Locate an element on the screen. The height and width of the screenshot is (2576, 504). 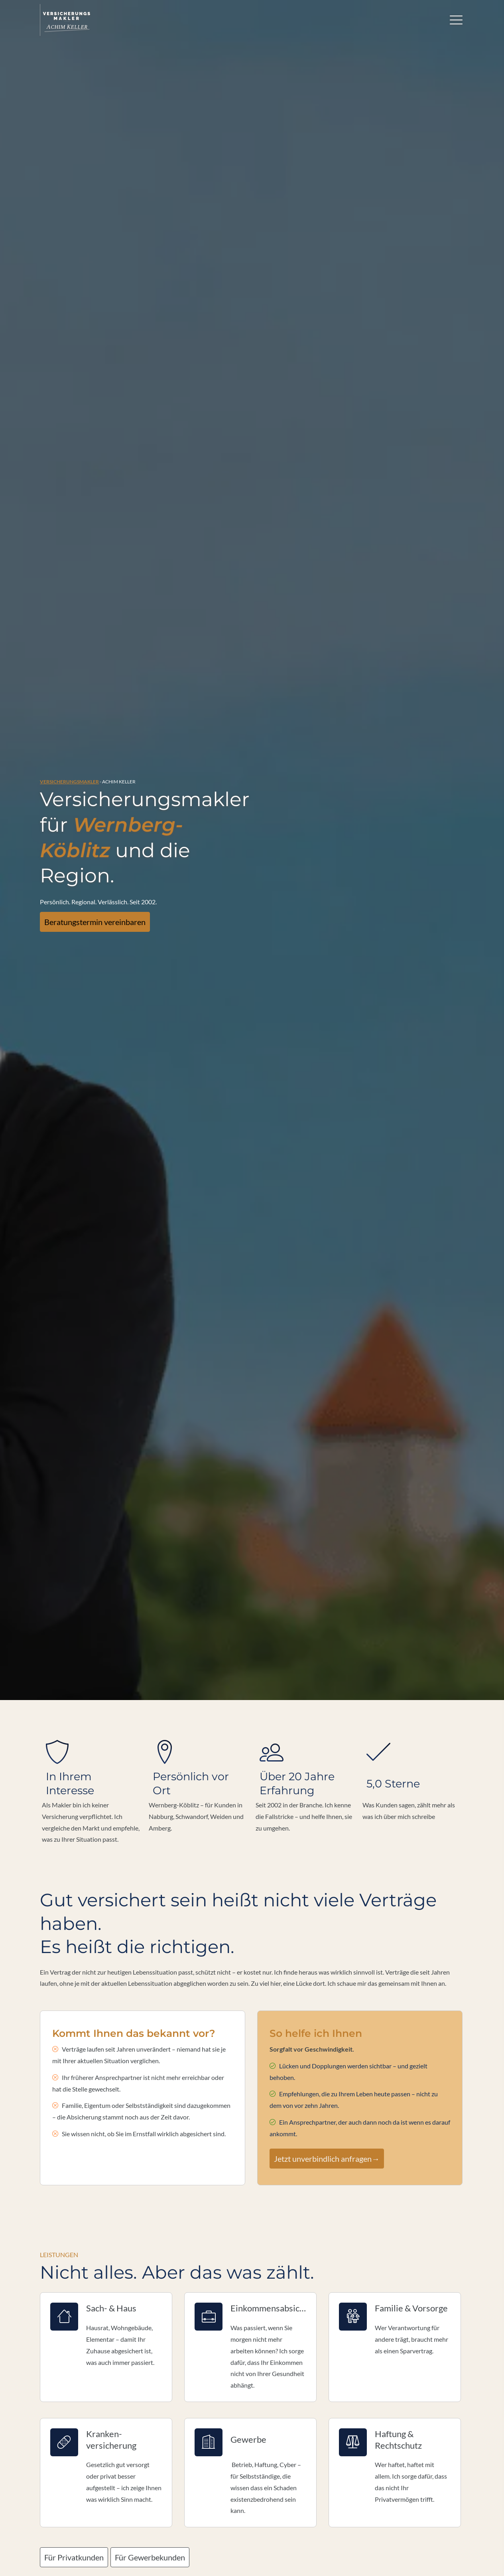
mehr [Gesamte Bewertung von M.S. lesen] is located at coordinates (379, 1544).